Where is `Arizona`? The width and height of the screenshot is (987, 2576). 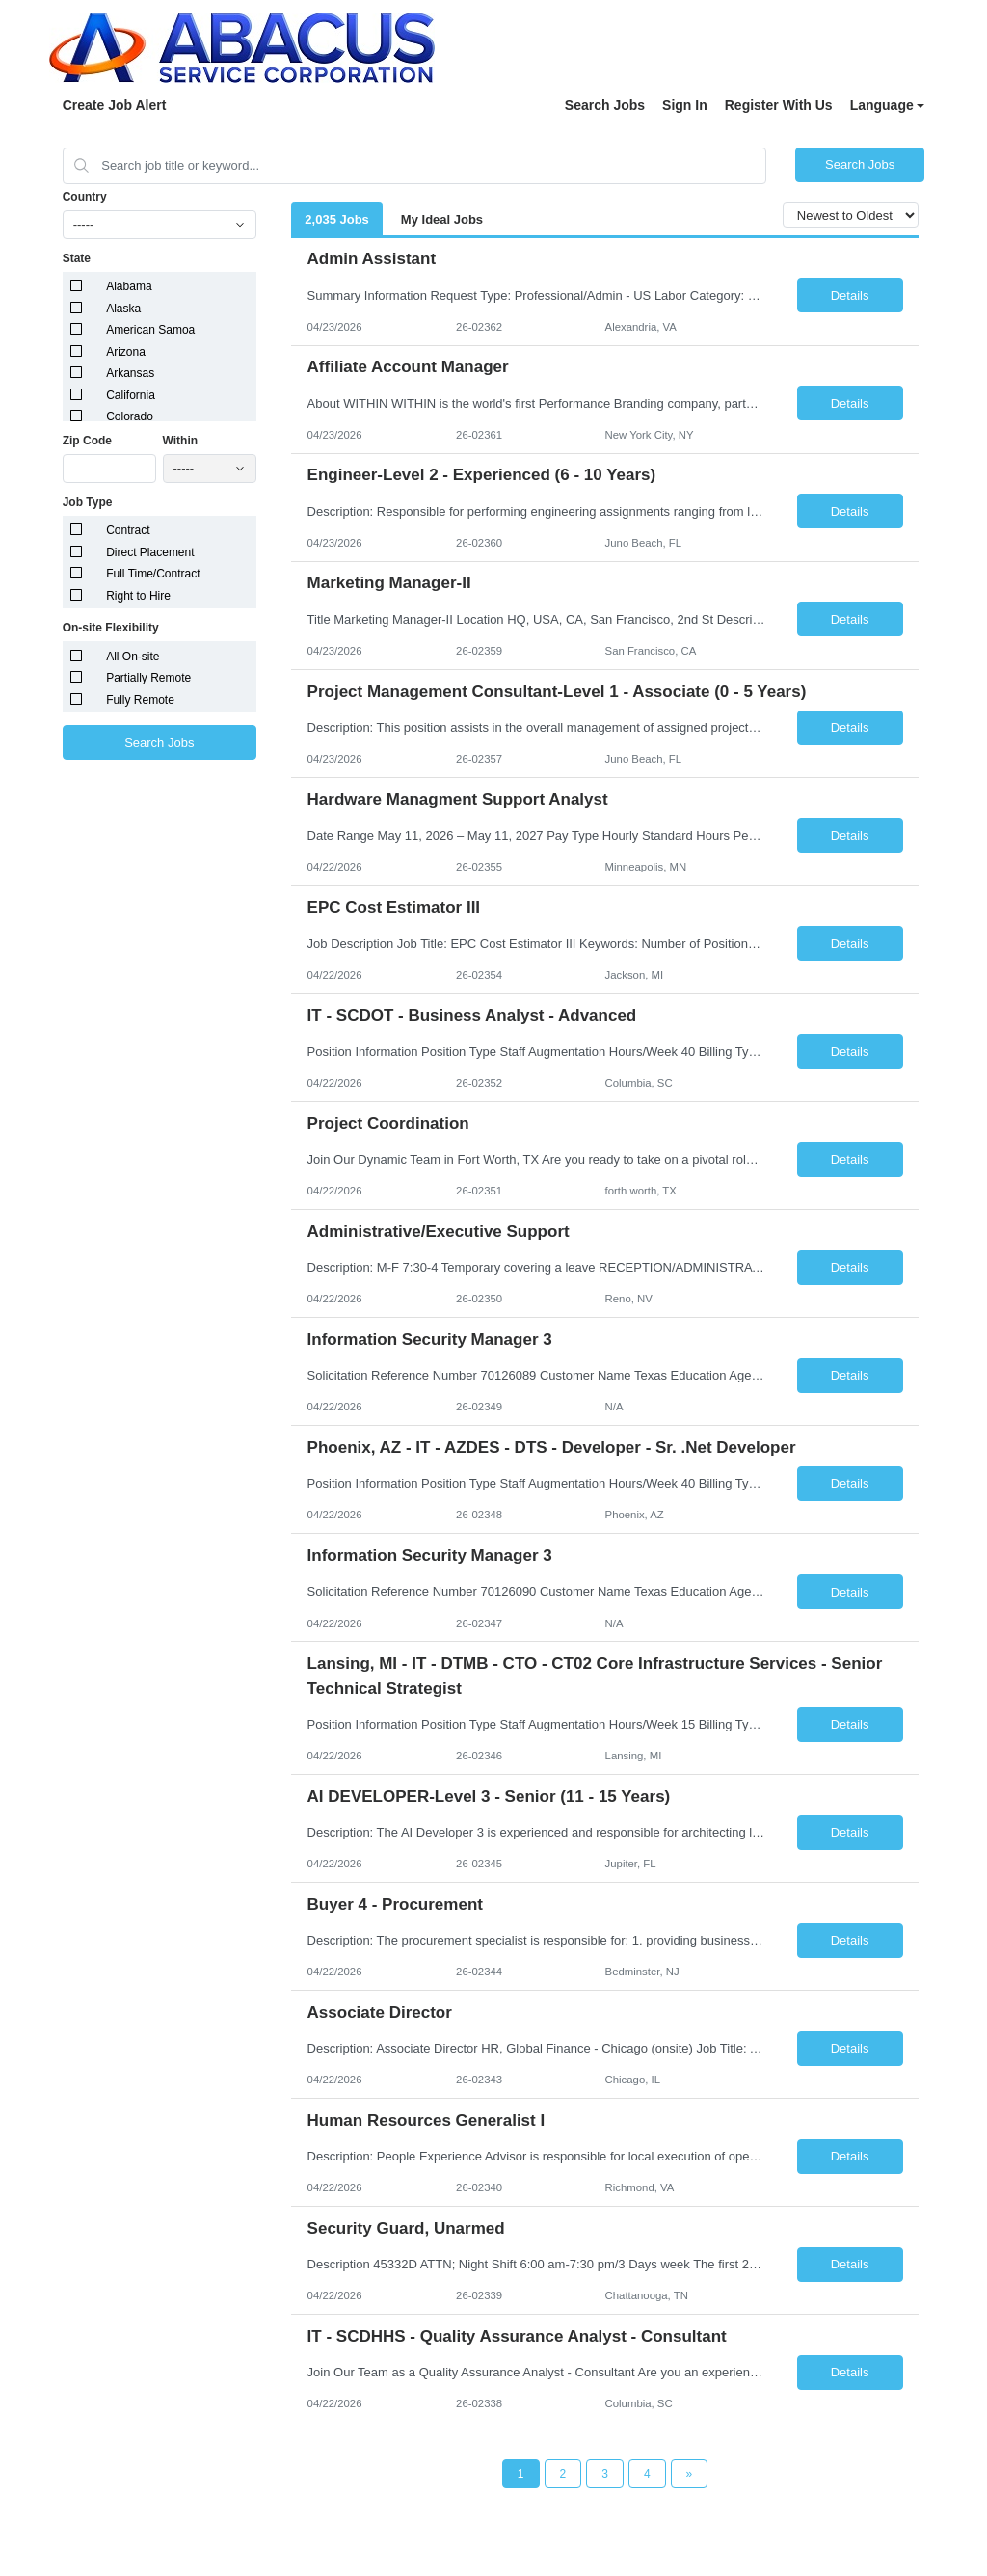
Arizona is located at coordinates (126, 352).